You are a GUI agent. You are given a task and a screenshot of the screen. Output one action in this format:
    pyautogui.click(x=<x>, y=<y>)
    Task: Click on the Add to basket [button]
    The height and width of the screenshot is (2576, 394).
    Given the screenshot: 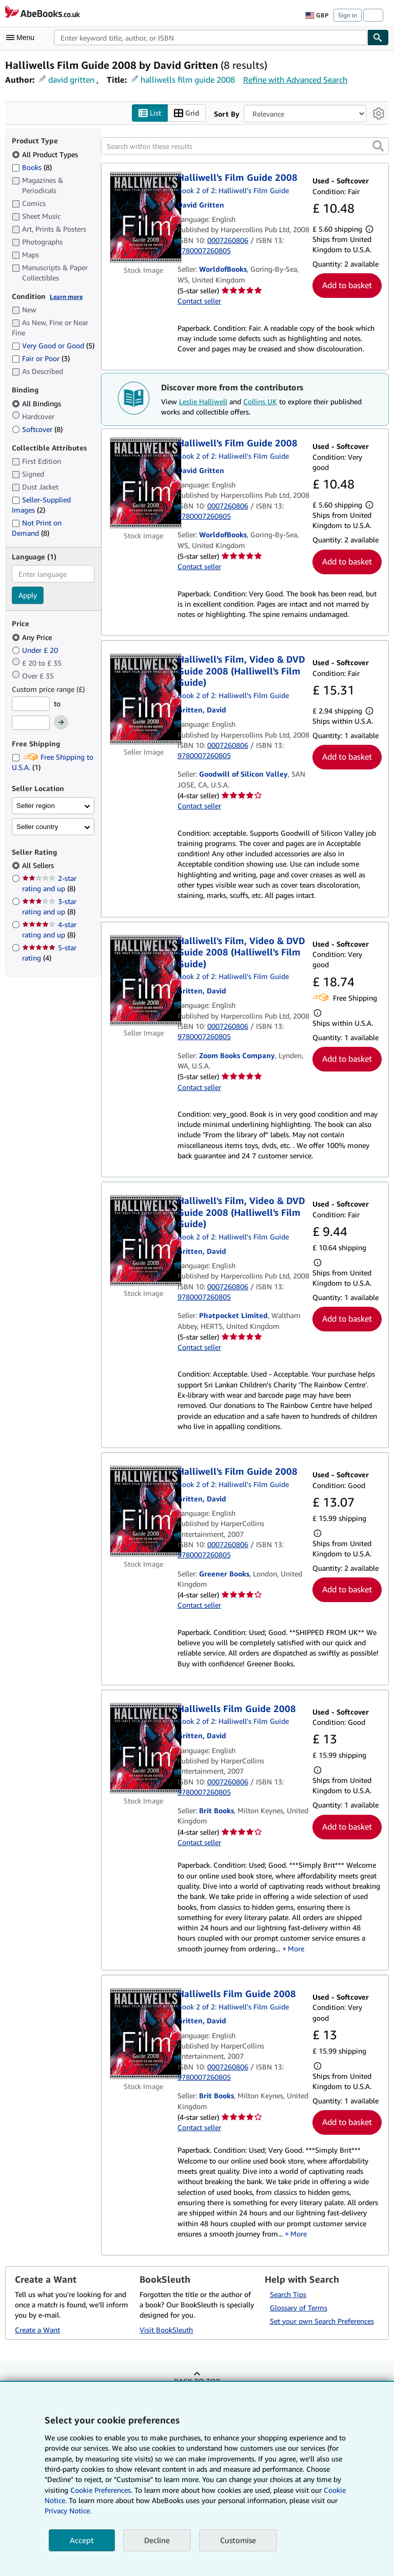 What is the action you would take?
    pyautogui.click(x=347, y=285)
    